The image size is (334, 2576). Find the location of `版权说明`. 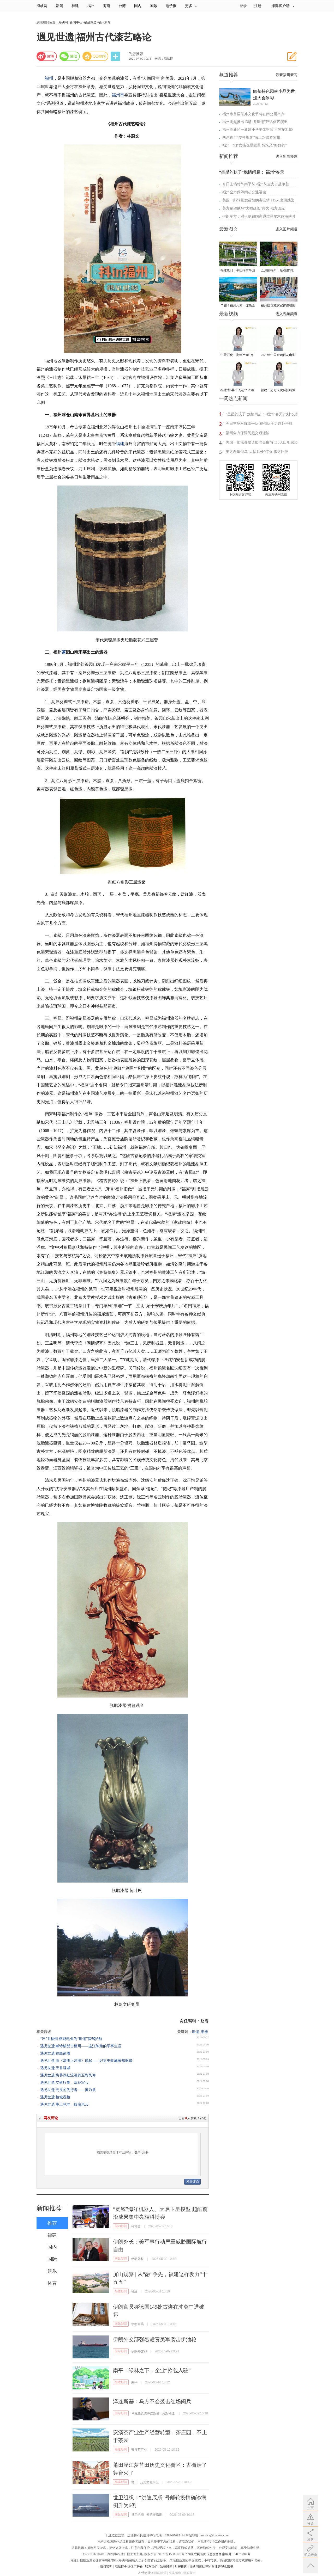

版权说明 is located at coordinates (106, 2566).